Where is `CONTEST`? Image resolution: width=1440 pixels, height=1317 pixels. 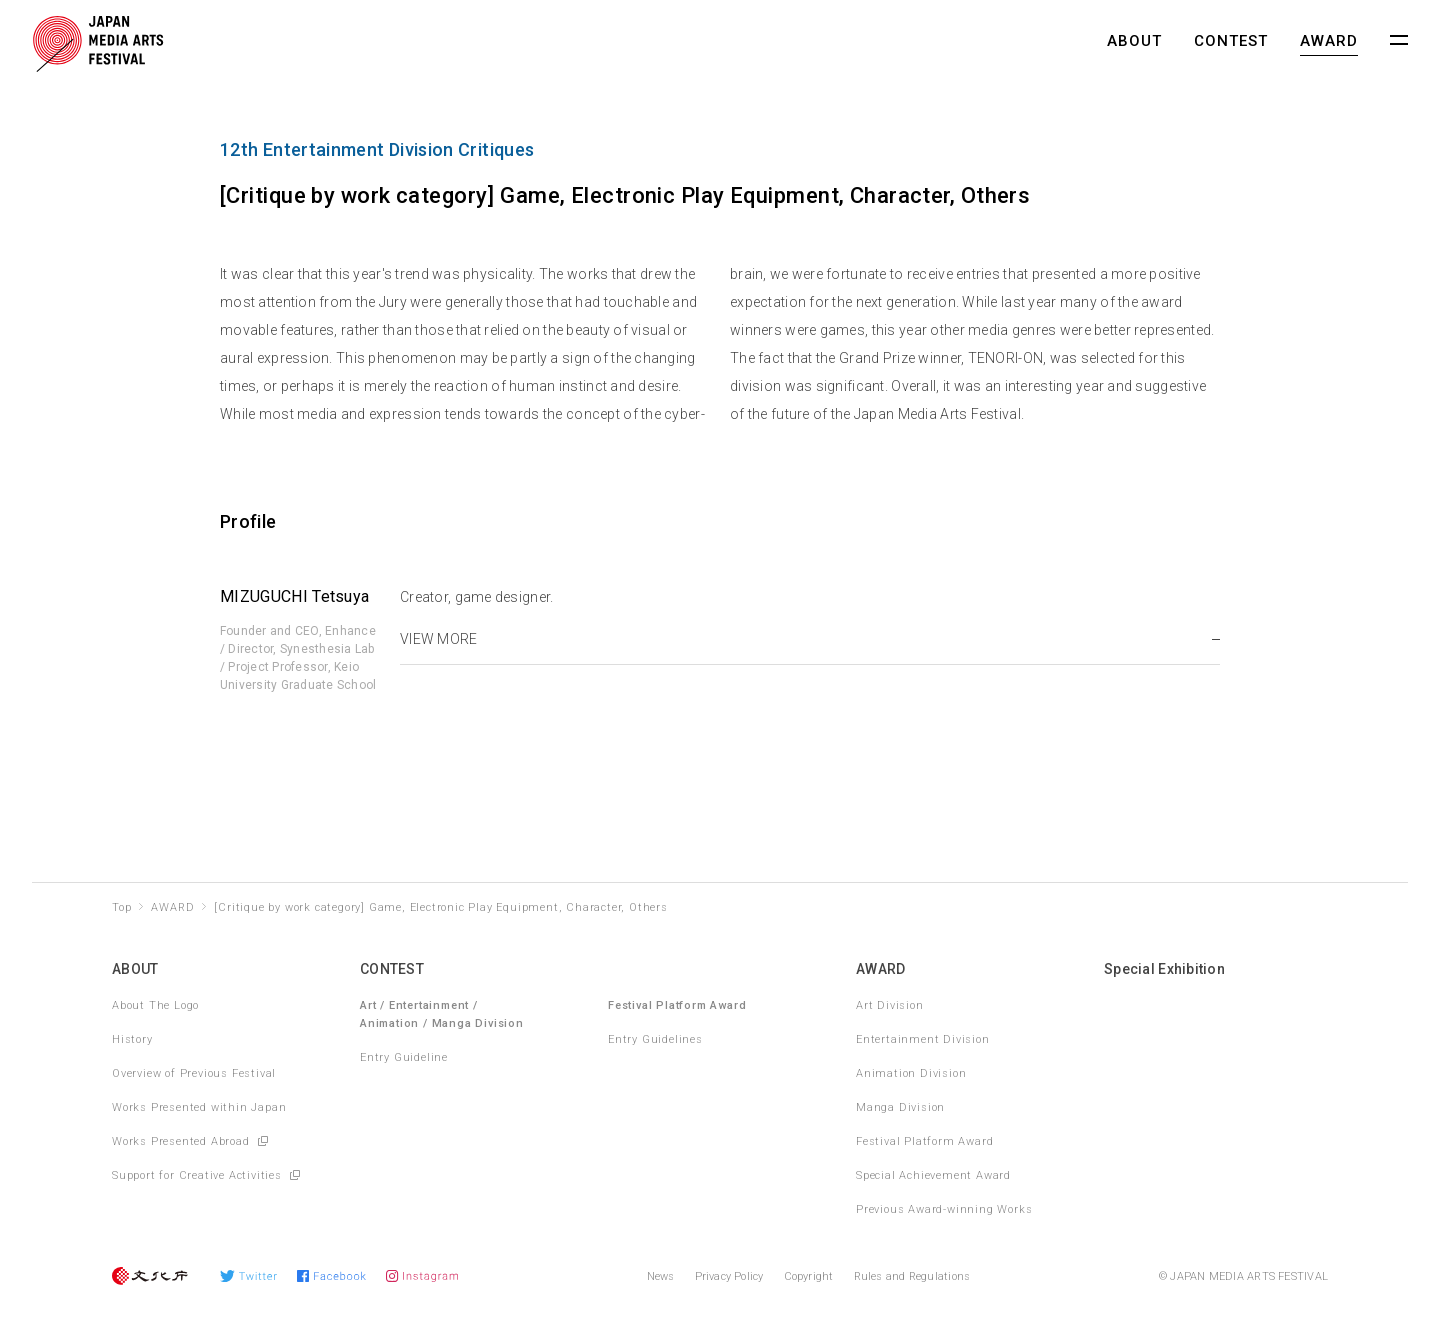 CONTEST is located at coordinates (1231, 41).